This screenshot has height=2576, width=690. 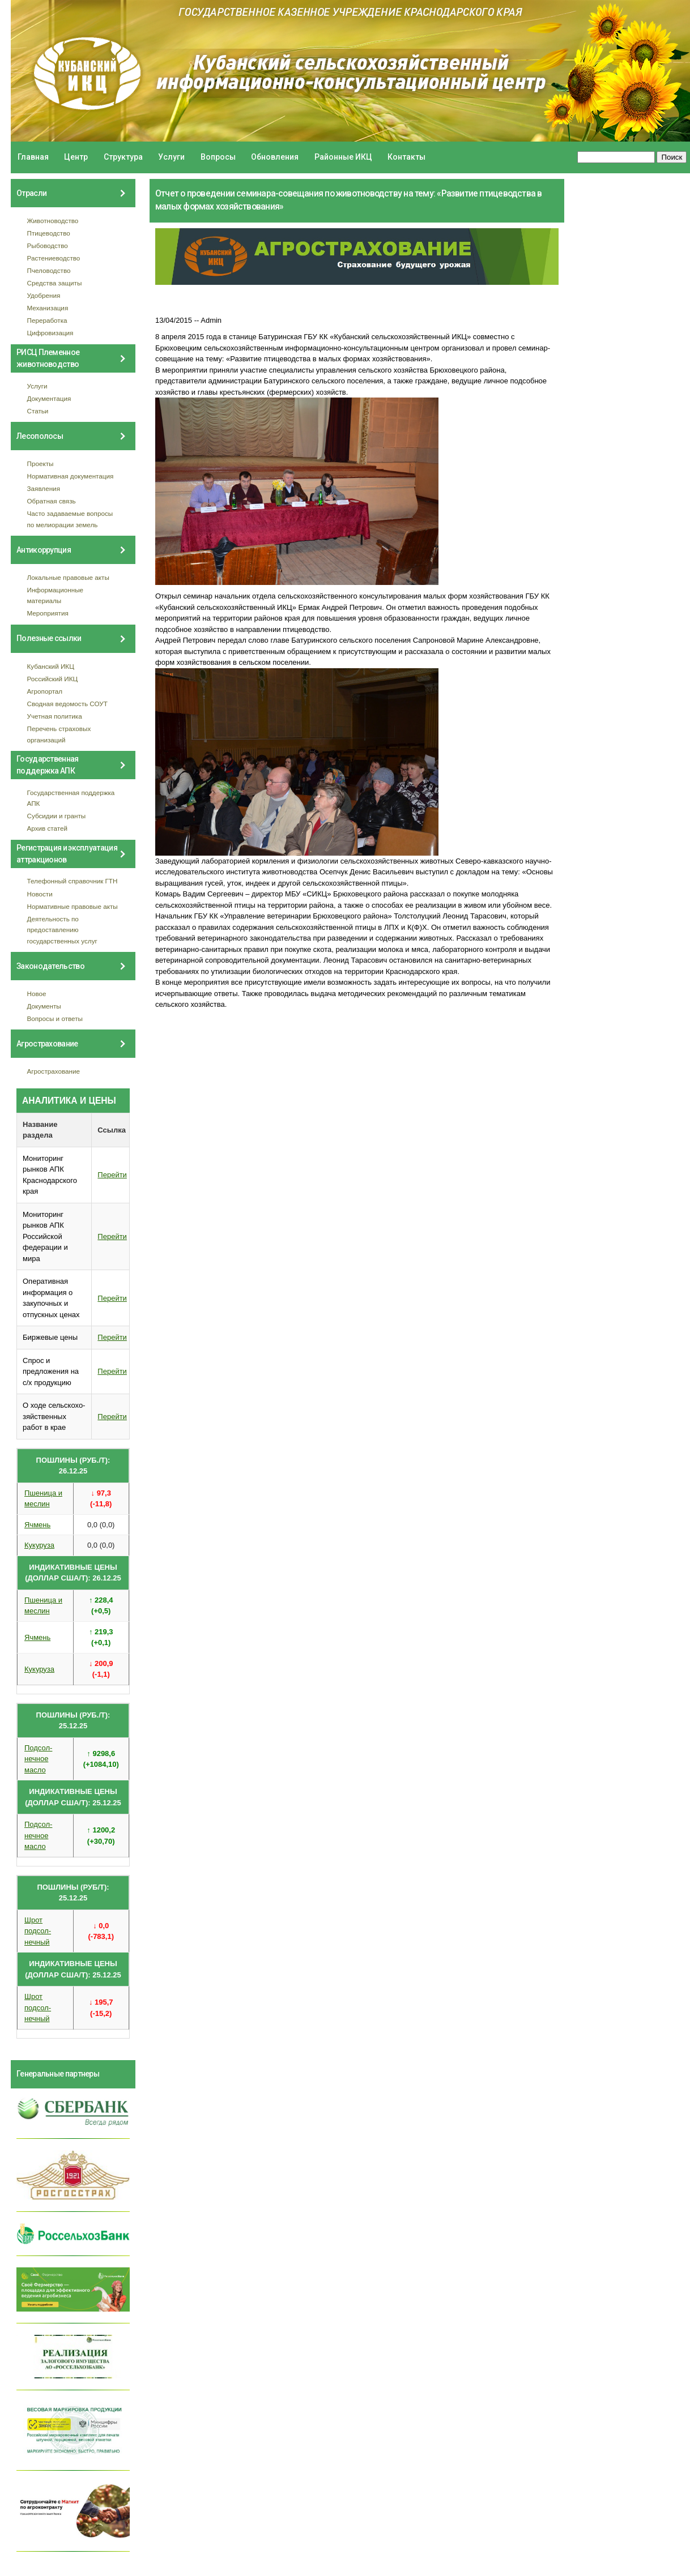 I want to click on Нормативные правовые акты, so click(x=72, y=906).